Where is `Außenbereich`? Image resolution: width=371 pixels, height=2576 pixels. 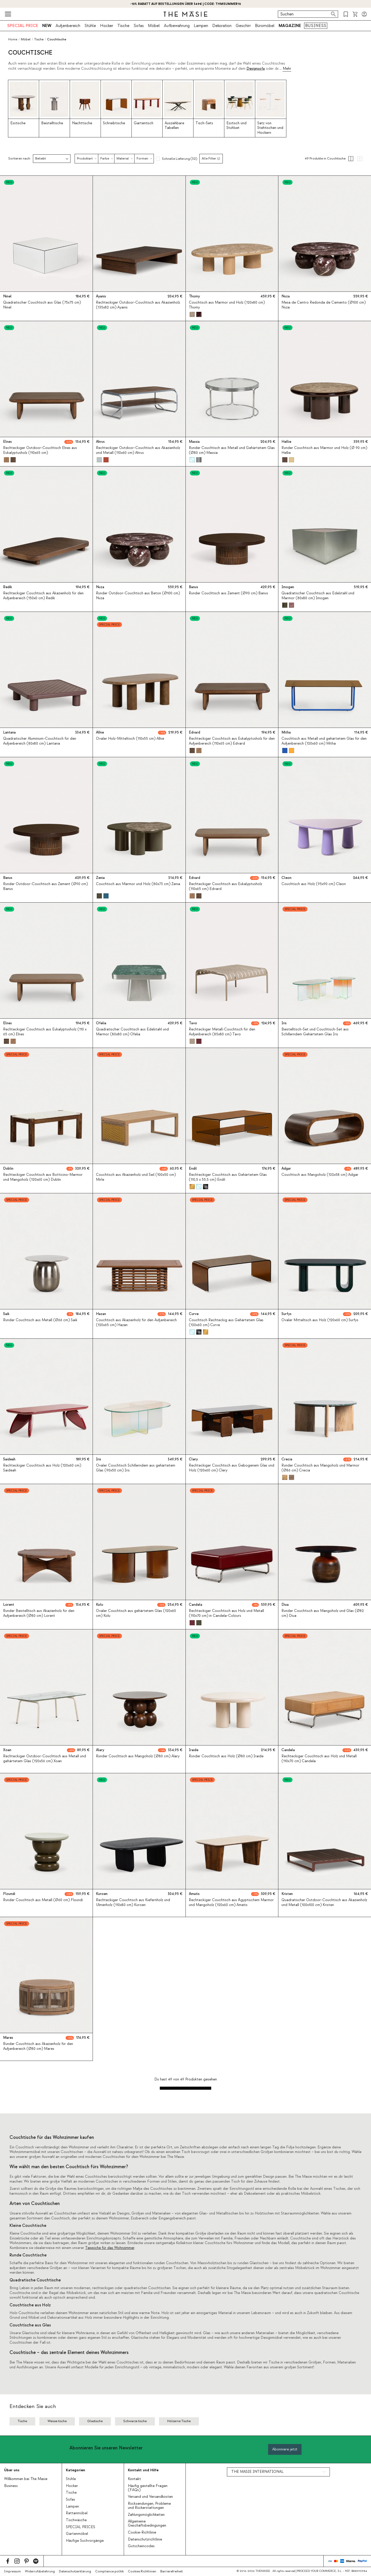
Außenbereich is located at coordinates (68, 25).